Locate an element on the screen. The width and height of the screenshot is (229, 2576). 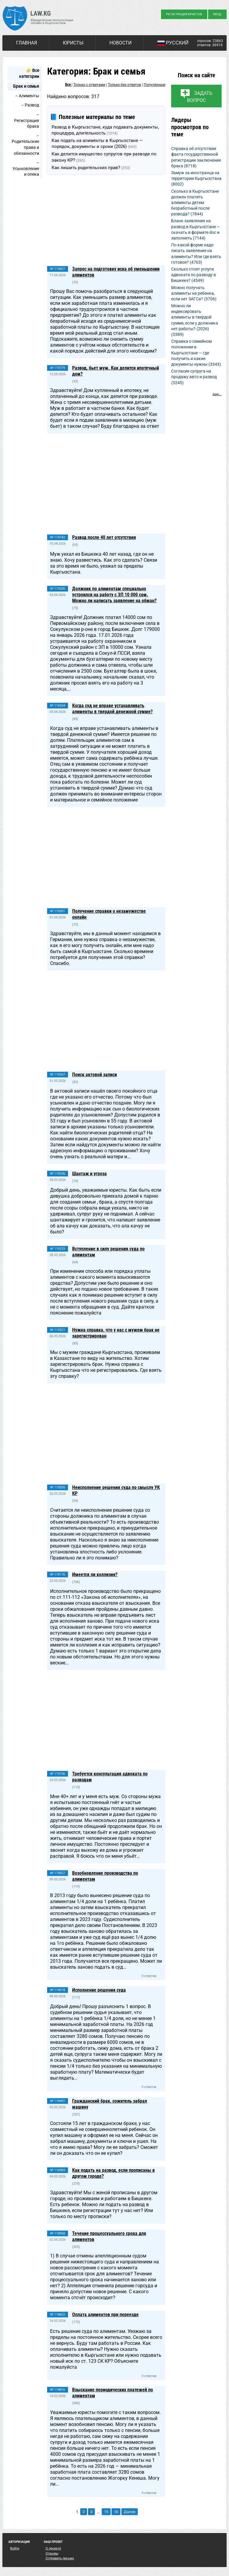
Развод в Кыргызстане, куда подавать документы, процедура, длительность is located at coordinates (105, 130).